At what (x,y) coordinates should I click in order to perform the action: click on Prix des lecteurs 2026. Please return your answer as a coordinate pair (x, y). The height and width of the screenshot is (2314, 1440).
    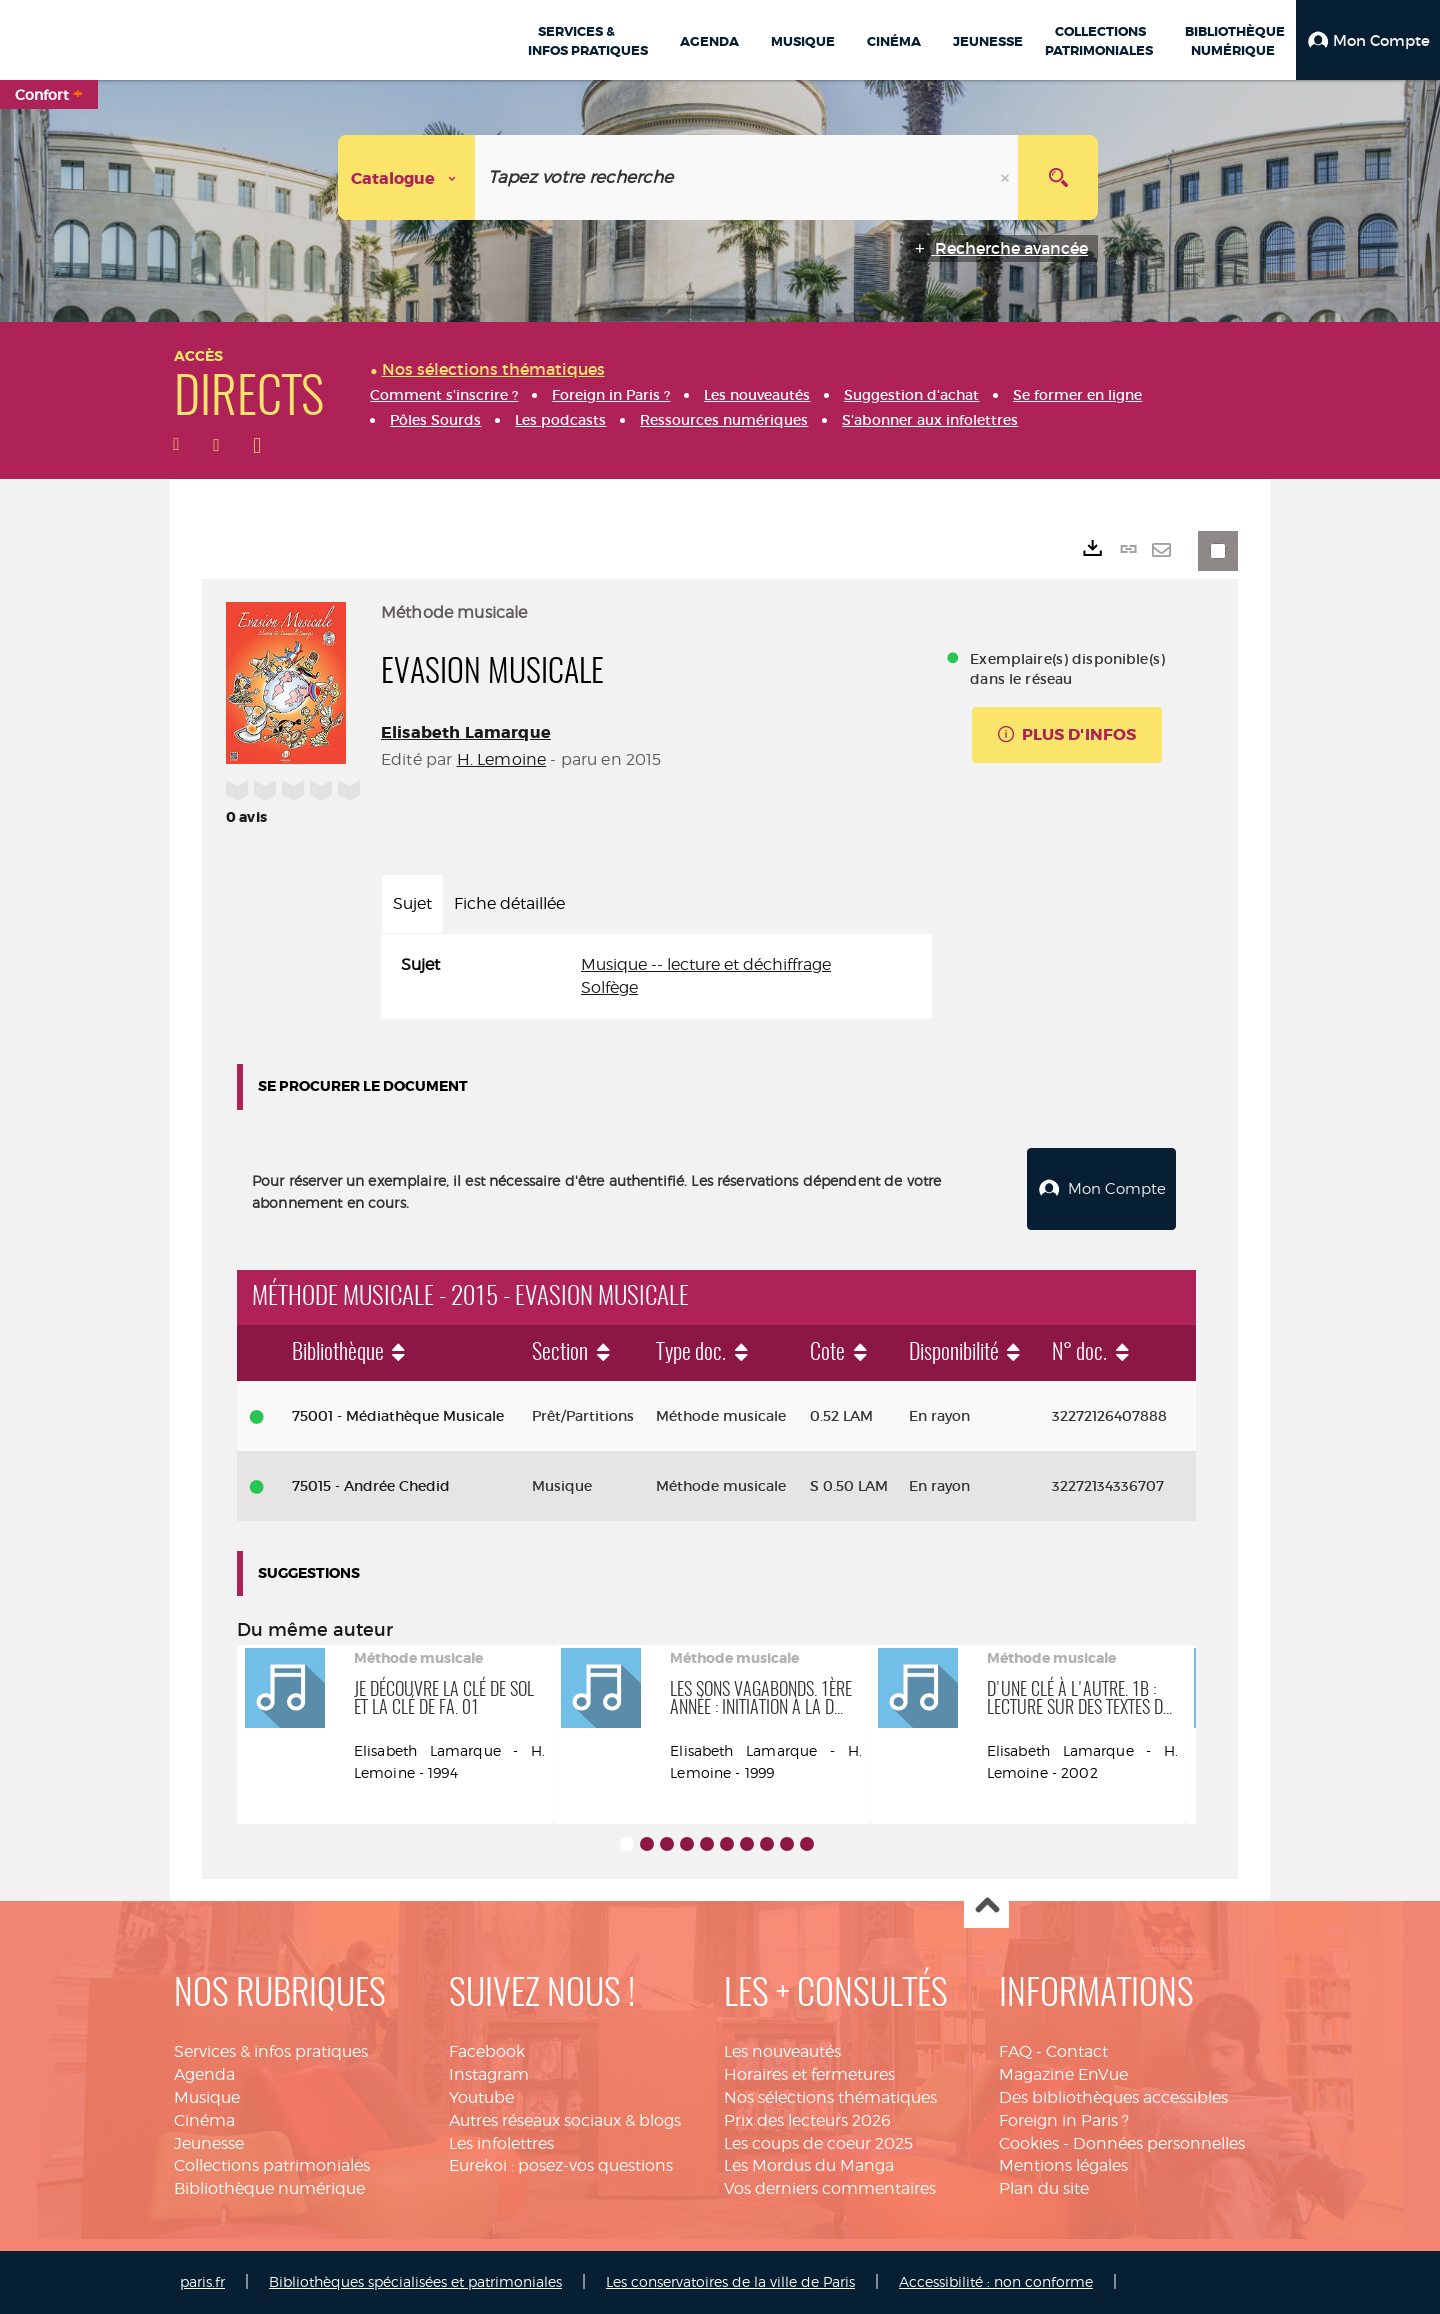
    Looking at the image, I should click on (807, 2120).